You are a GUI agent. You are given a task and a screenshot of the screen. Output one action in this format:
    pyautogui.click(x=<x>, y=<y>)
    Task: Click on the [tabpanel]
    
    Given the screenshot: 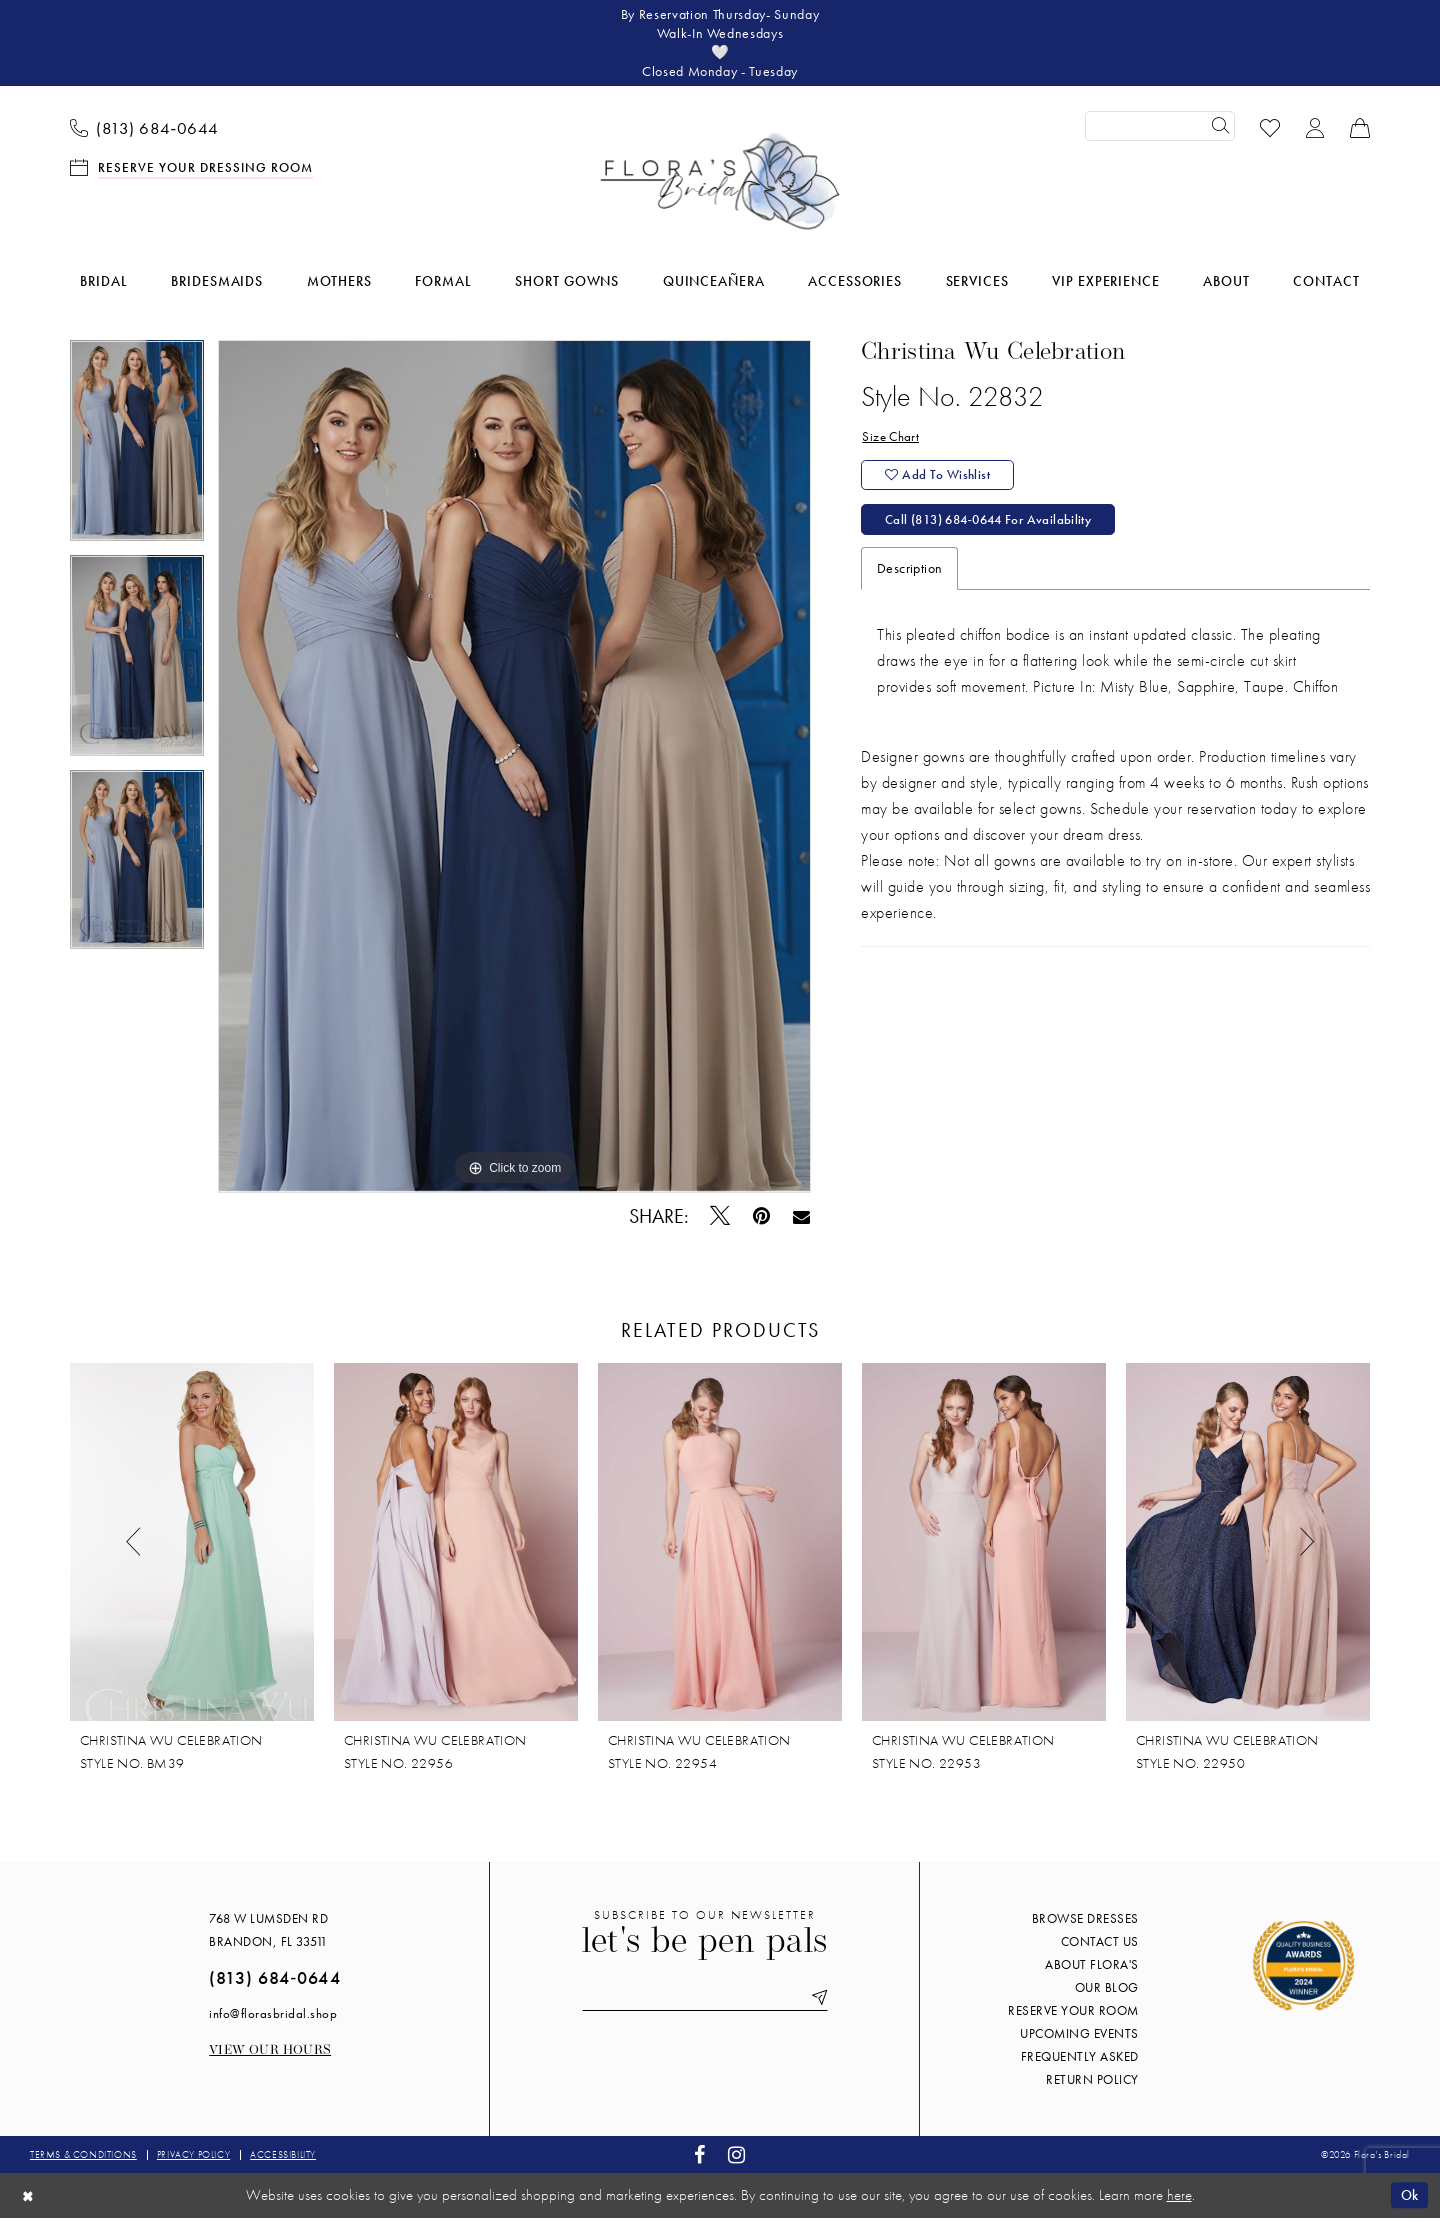 What is the action you would take?
    pyautogui.click(x=137, y=452)
    